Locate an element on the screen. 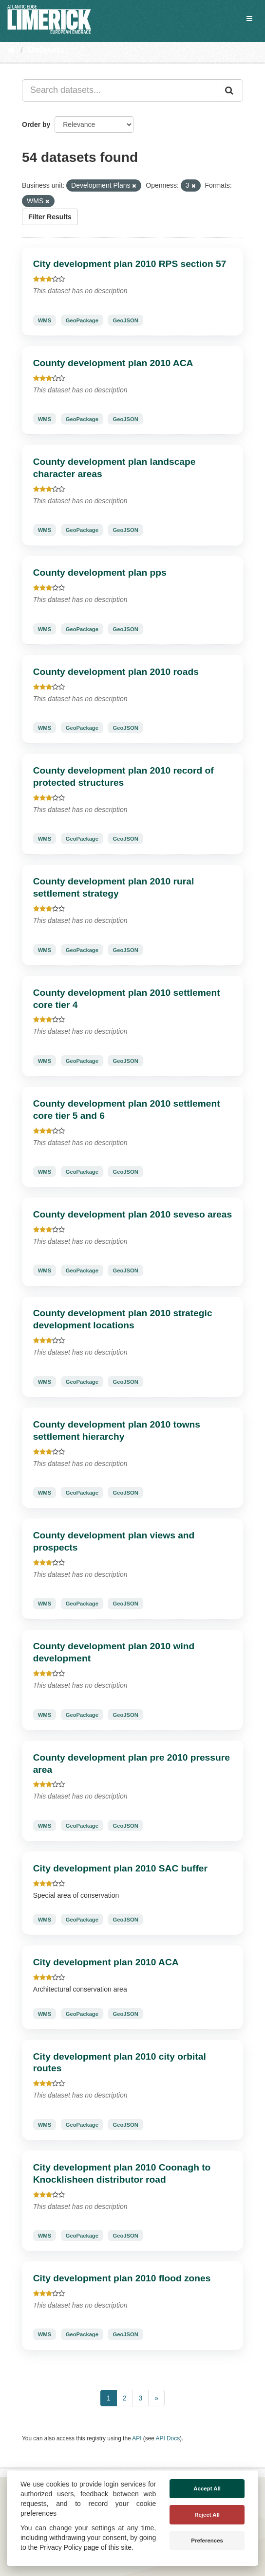  Order by is located at coordinates (36, 124).